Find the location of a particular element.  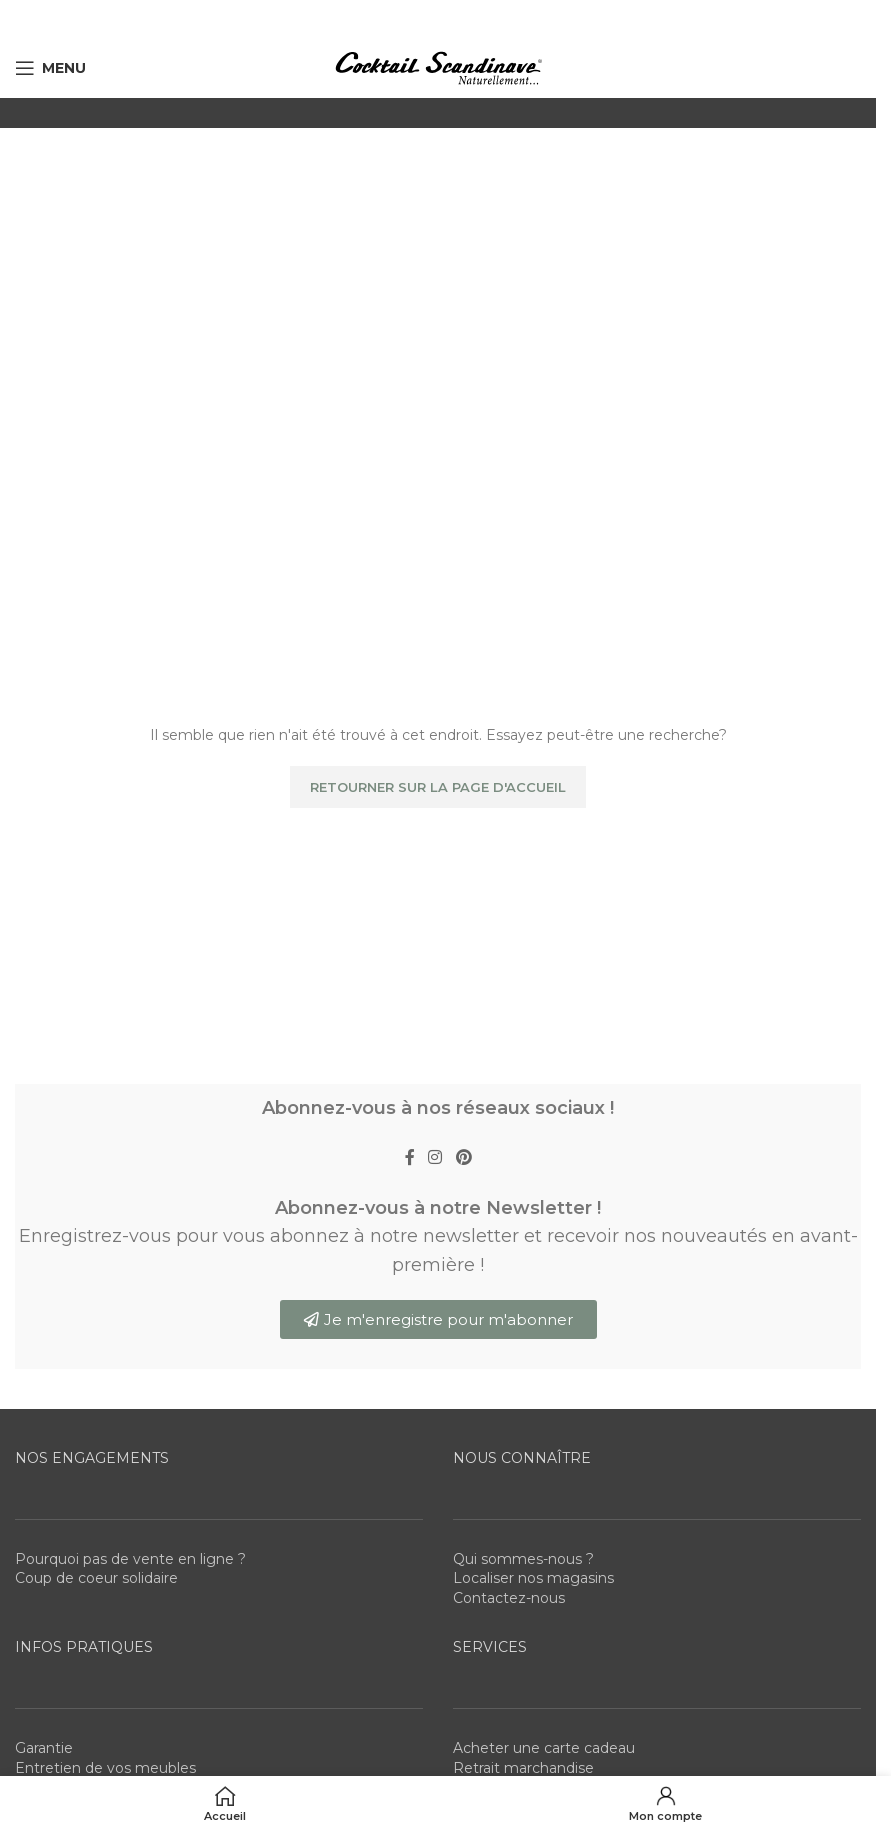

Coup de coeur solidaire is located at coordinates (96, 1578).